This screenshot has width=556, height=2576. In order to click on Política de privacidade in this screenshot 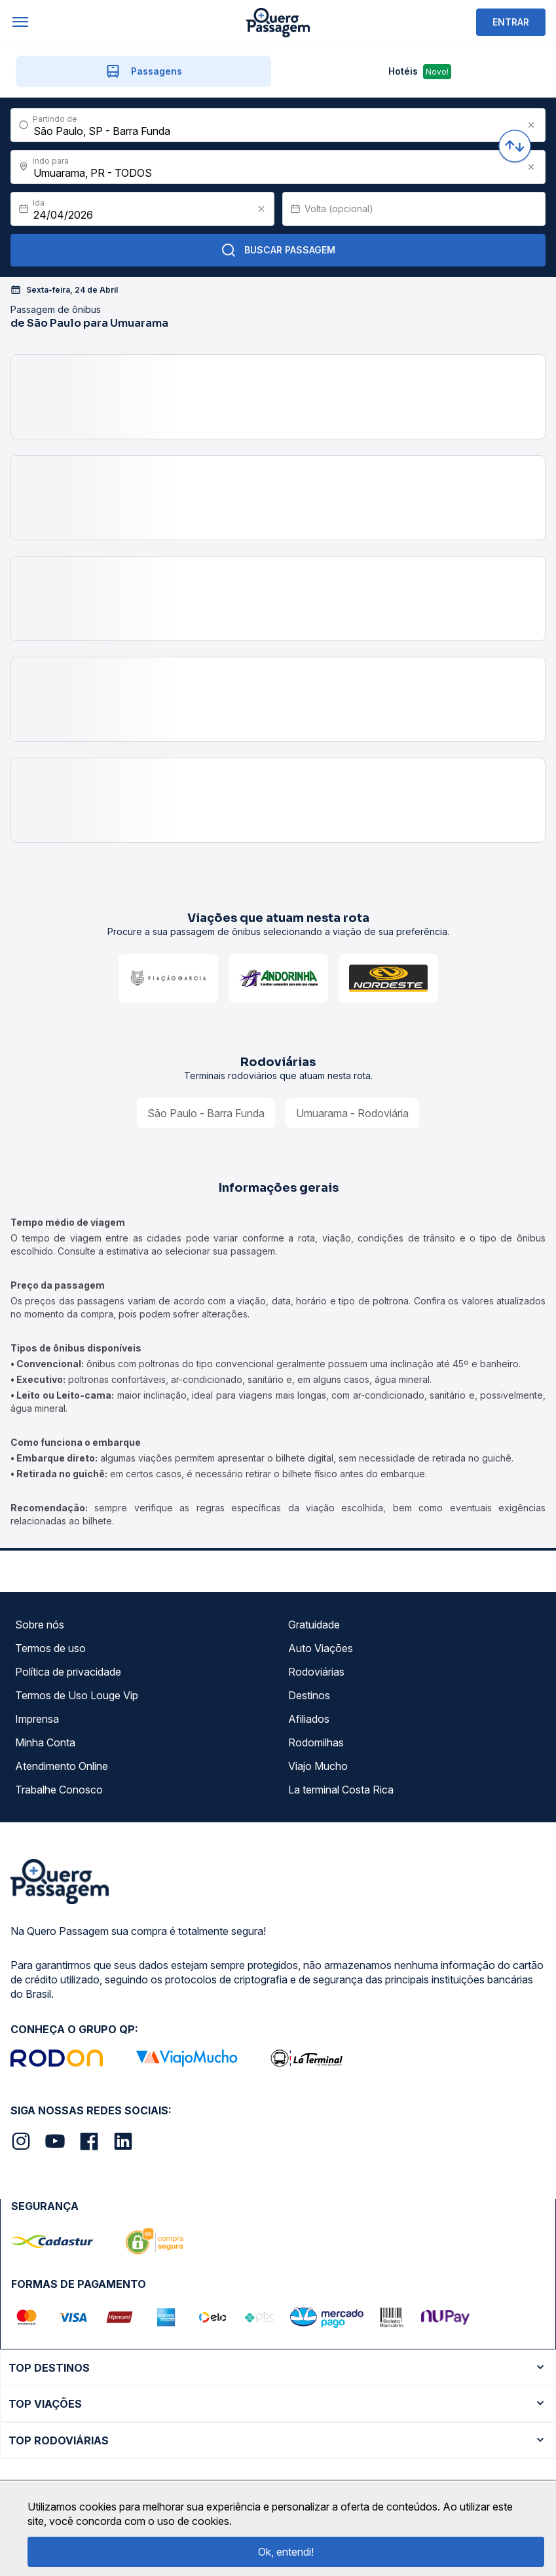, I will do `click(68, 1671)`.